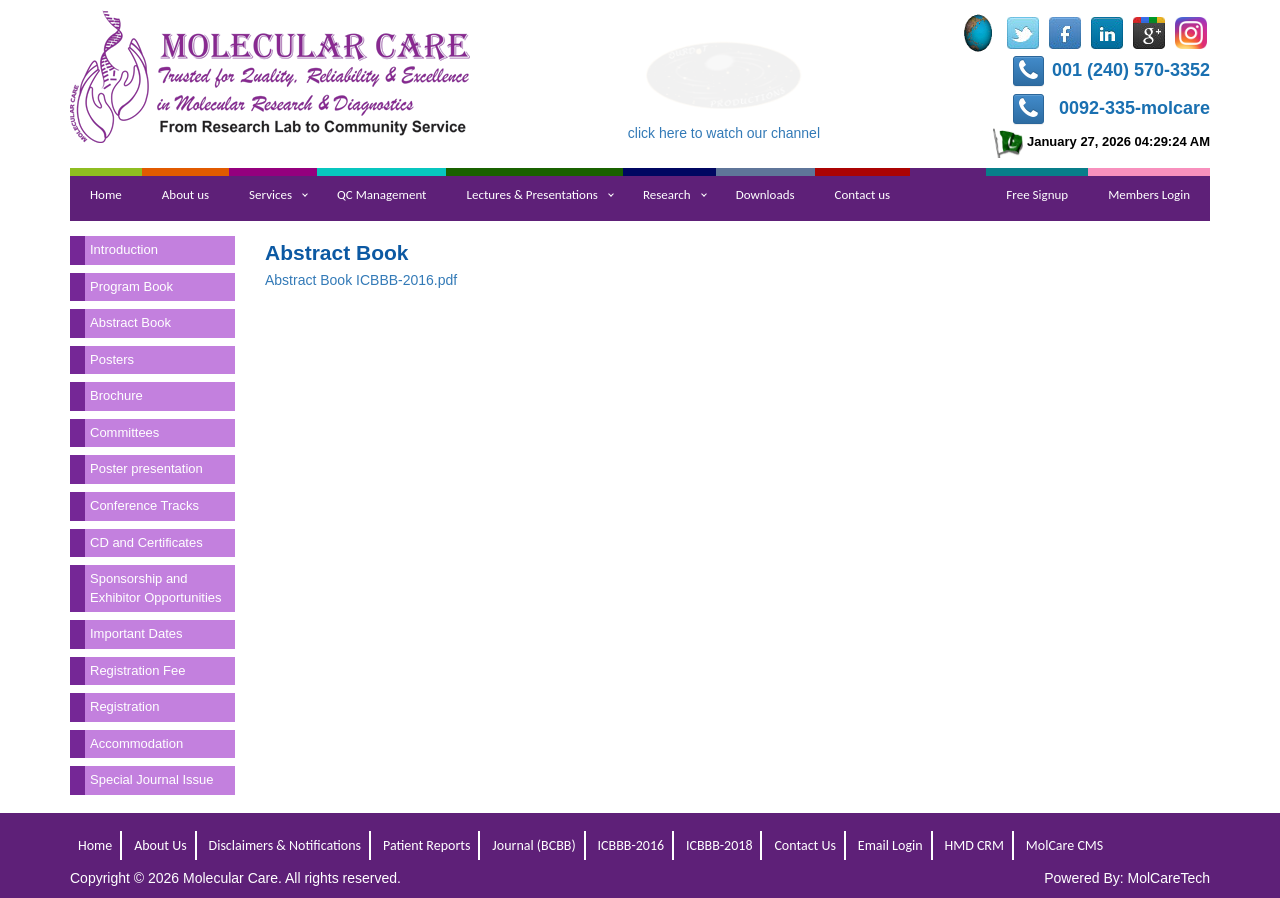  What do you see at coordinates (765, 194) in the screenshot?
I see `Downloads` at bounding box center [765, 194].